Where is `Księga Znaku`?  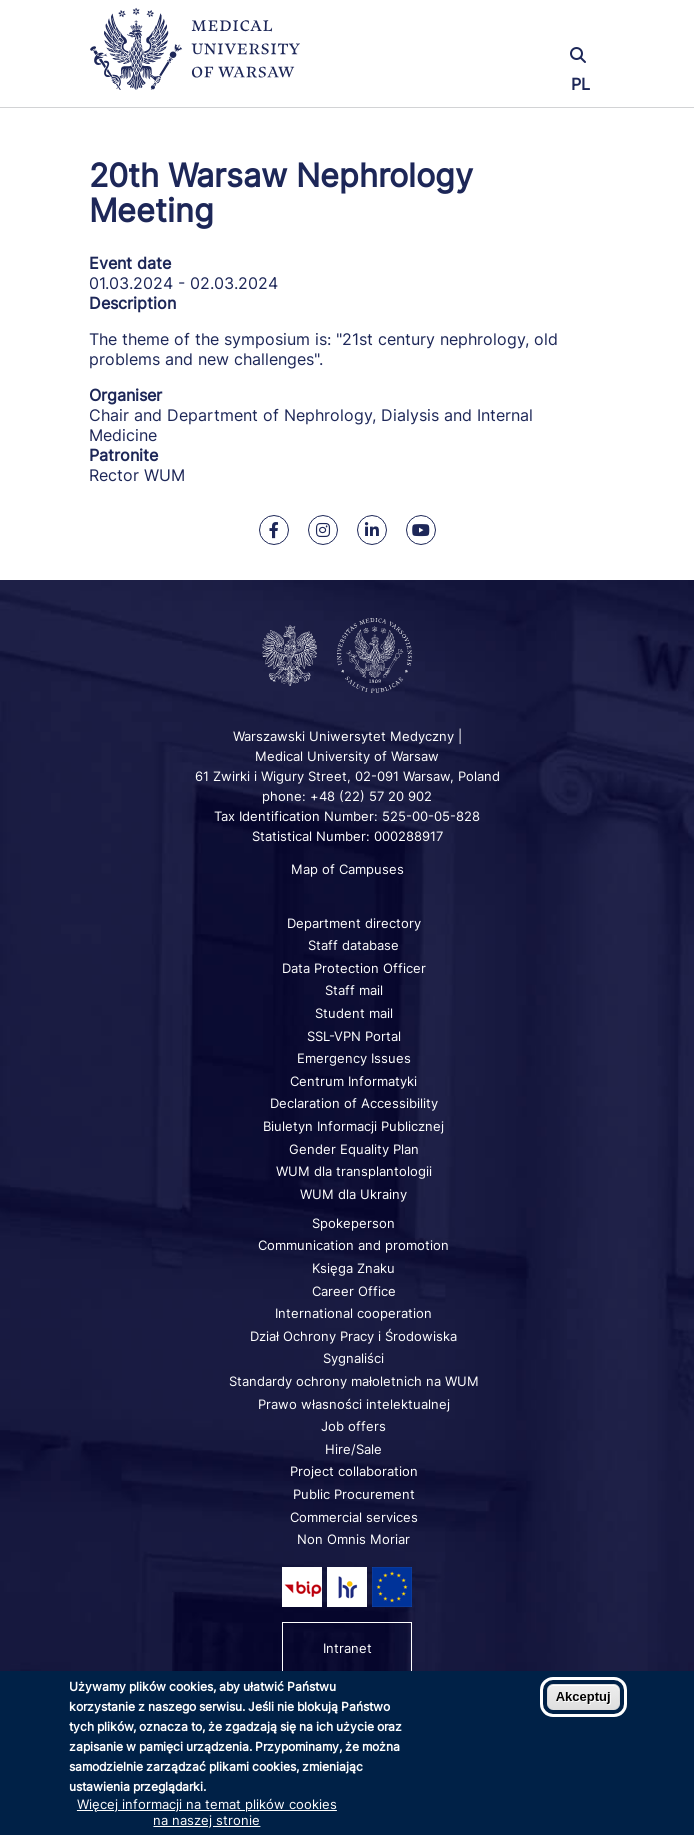
Księga Znaku is located at coordinates (353, 1268).